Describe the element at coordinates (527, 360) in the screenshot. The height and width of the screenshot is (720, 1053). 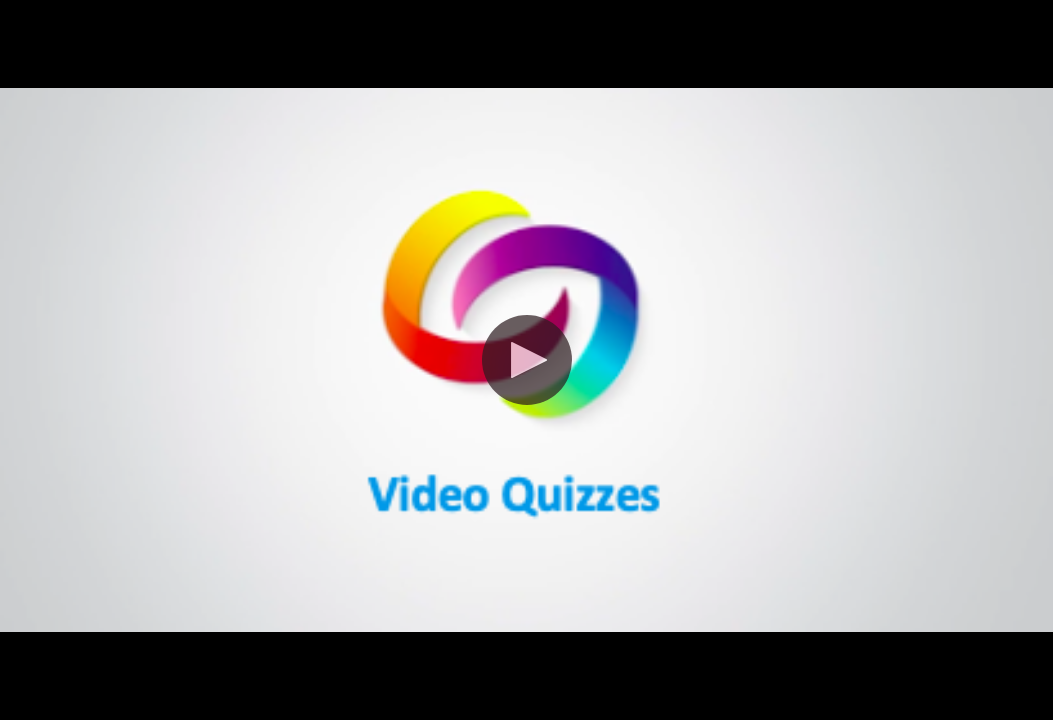
I see `[button]` at that location.